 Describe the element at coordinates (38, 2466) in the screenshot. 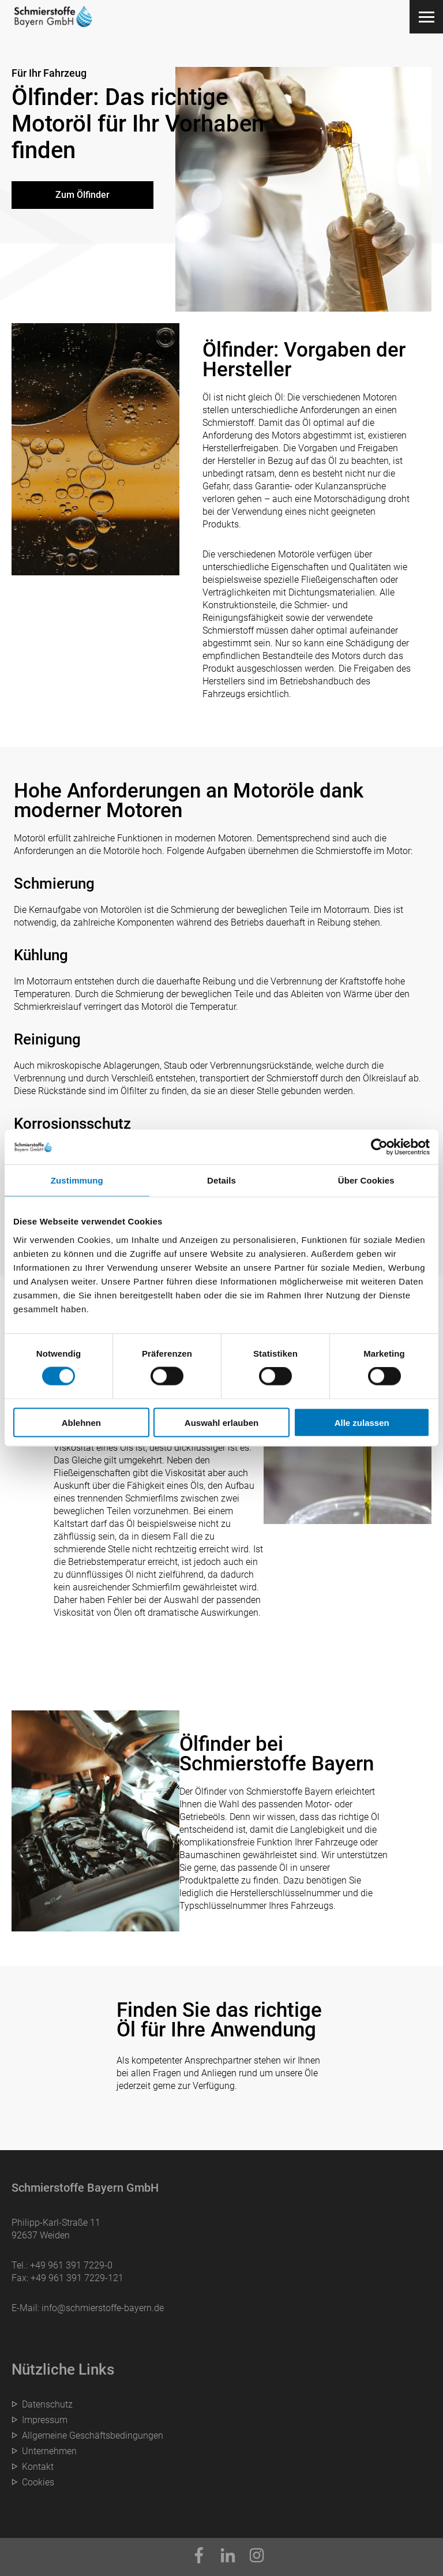

I see `Kontakt [menuitem]` at that location.